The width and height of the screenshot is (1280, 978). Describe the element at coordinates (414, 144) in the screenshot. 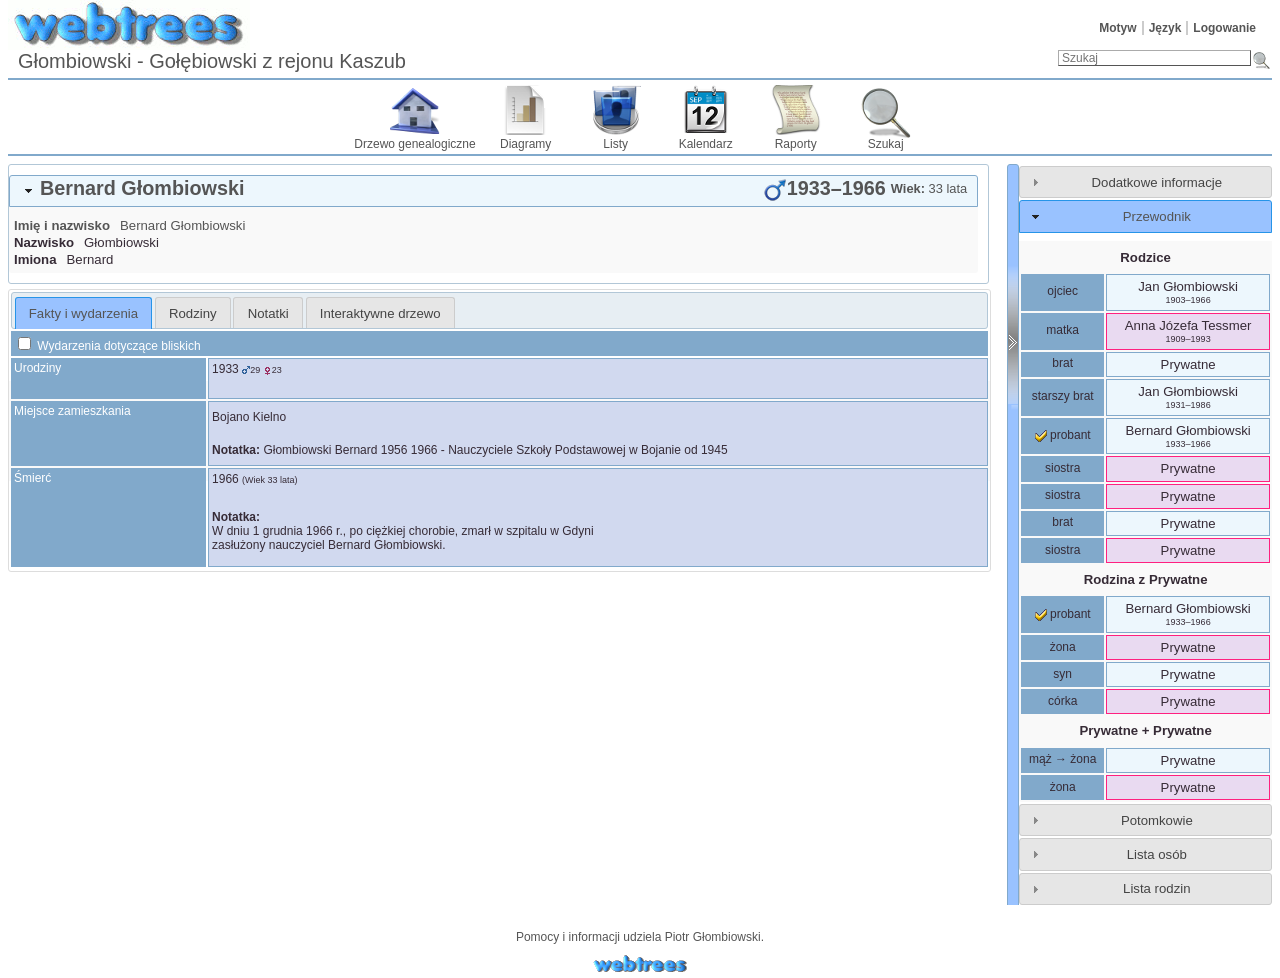

I see `Drzewo genealogiczne` at that location.